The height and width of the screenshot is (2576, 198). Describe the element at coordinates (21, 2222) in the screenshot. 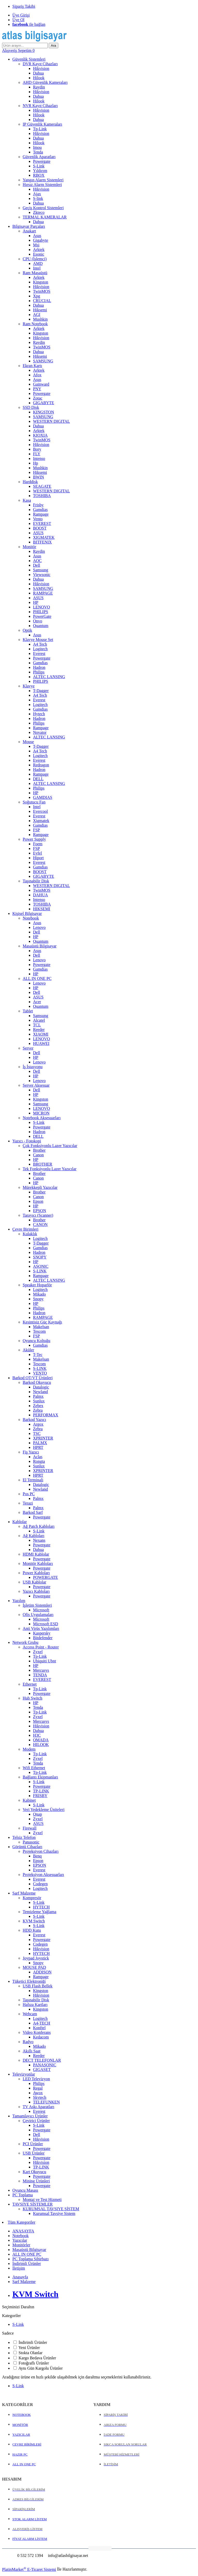

I see `Tüm Kategoriler` at that location.